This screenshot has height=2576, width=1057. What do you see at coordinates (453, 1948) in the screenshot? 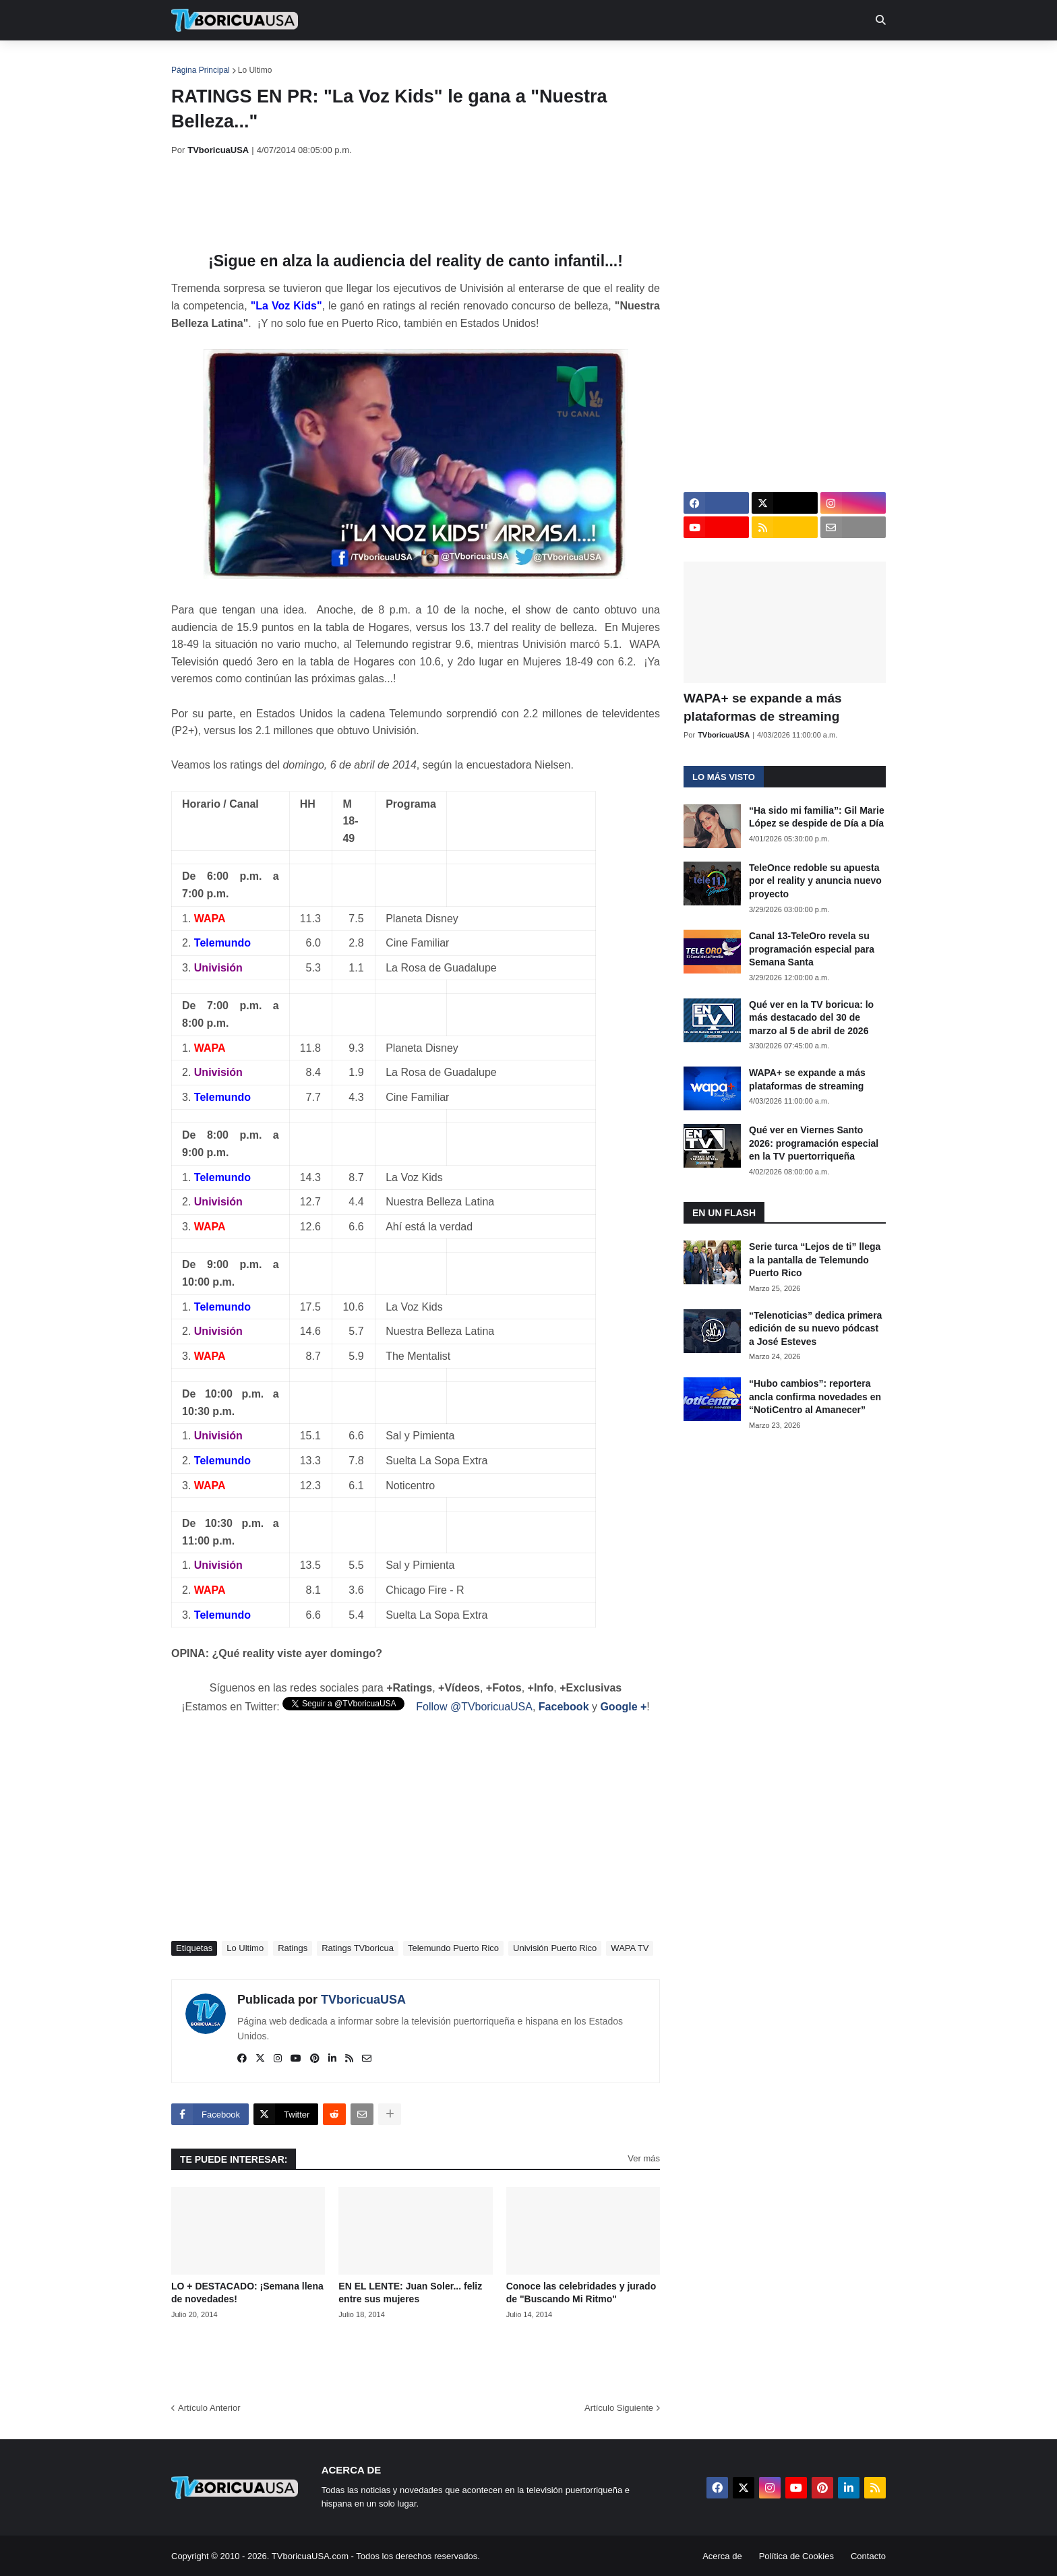
I see `Telemundo Puerto Rico` at bounding box center [453, 1948].